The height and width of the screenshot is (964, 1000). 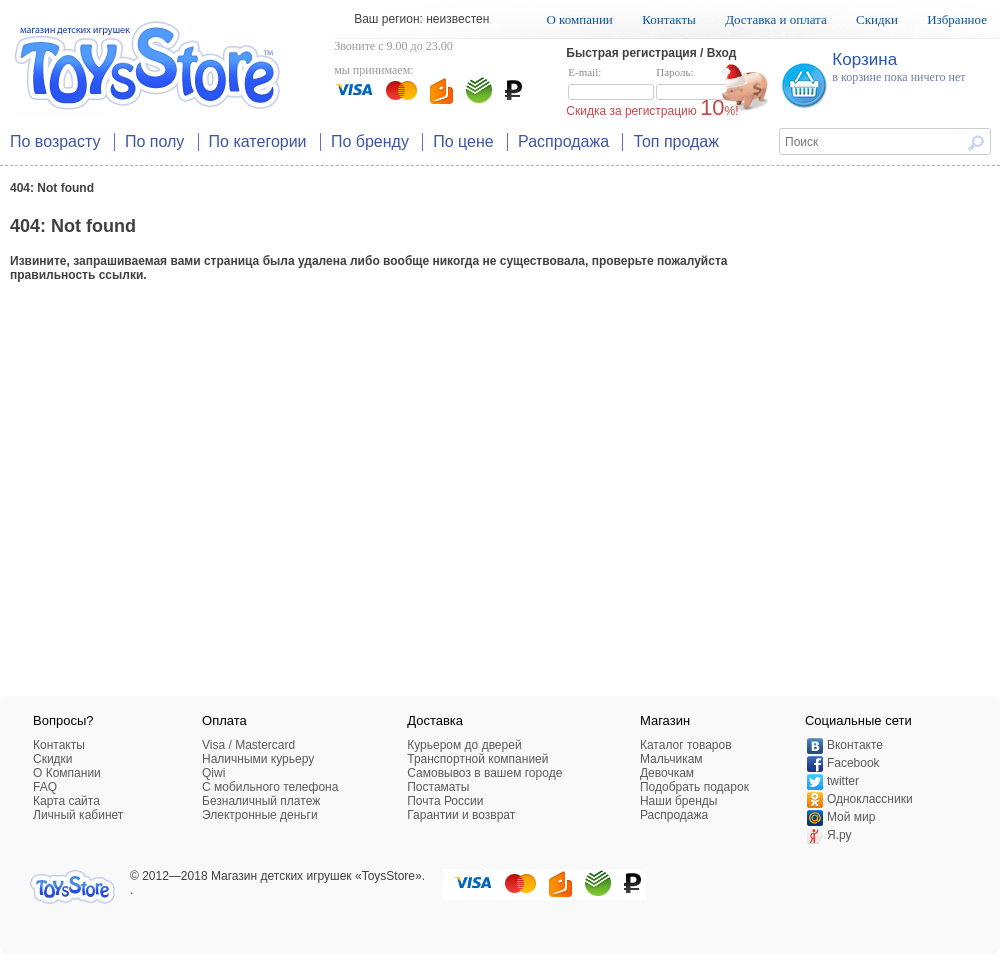 I want to click on Qiwi, so click(x=213, y=773).